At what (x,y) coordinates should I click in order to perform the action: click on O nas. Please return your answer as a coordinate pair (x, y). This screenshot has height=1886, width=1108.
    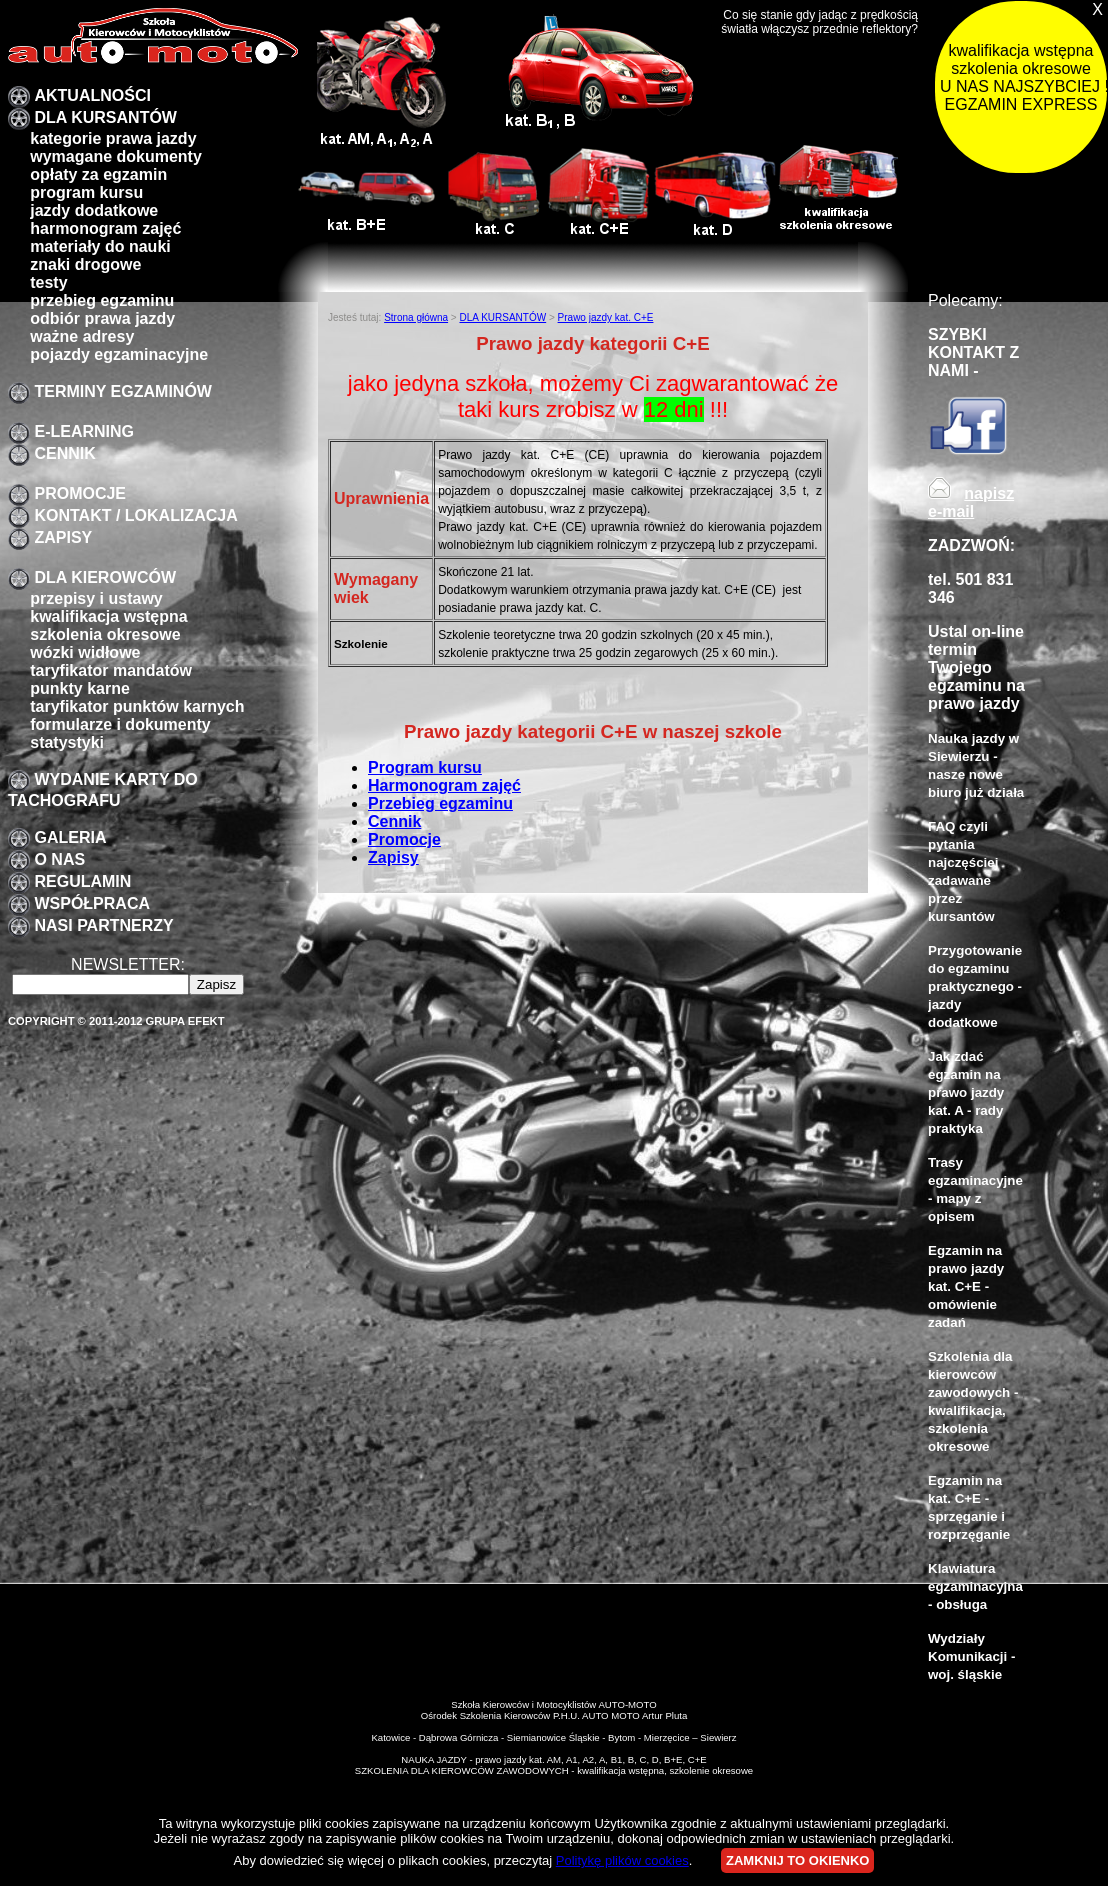
    Looking at the image, I should click on (59, 859).